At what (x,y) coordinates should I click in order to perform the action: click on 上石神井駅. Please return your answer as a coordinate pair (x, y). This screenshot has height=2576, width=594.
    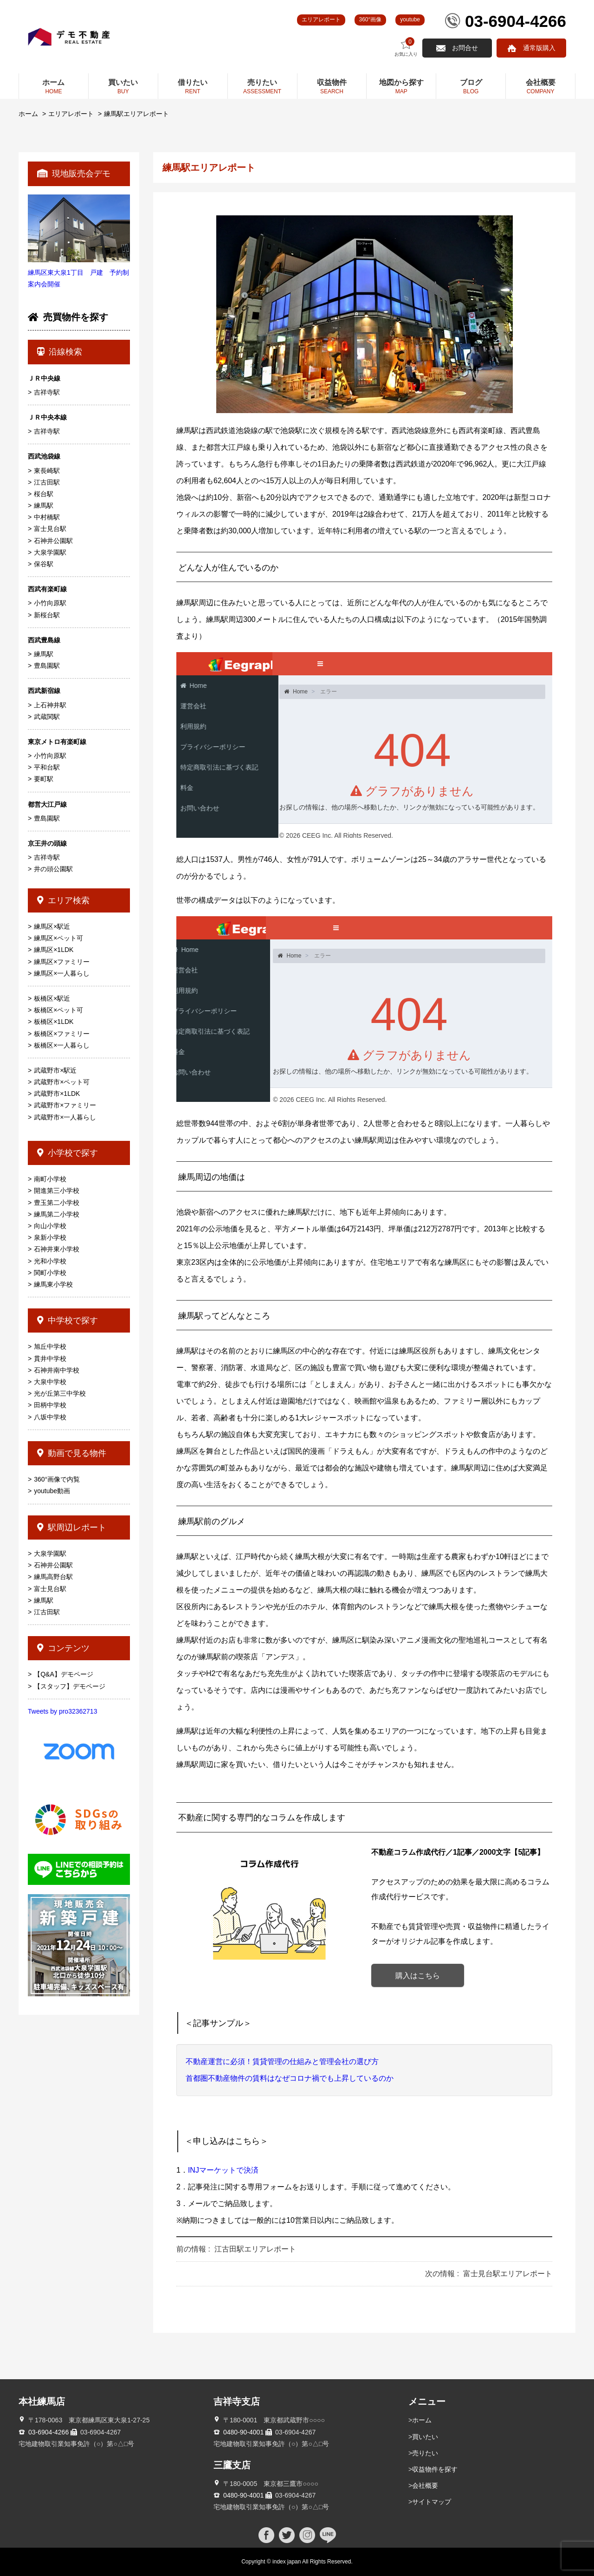
    Looking at the image, I should click on (50, 705).